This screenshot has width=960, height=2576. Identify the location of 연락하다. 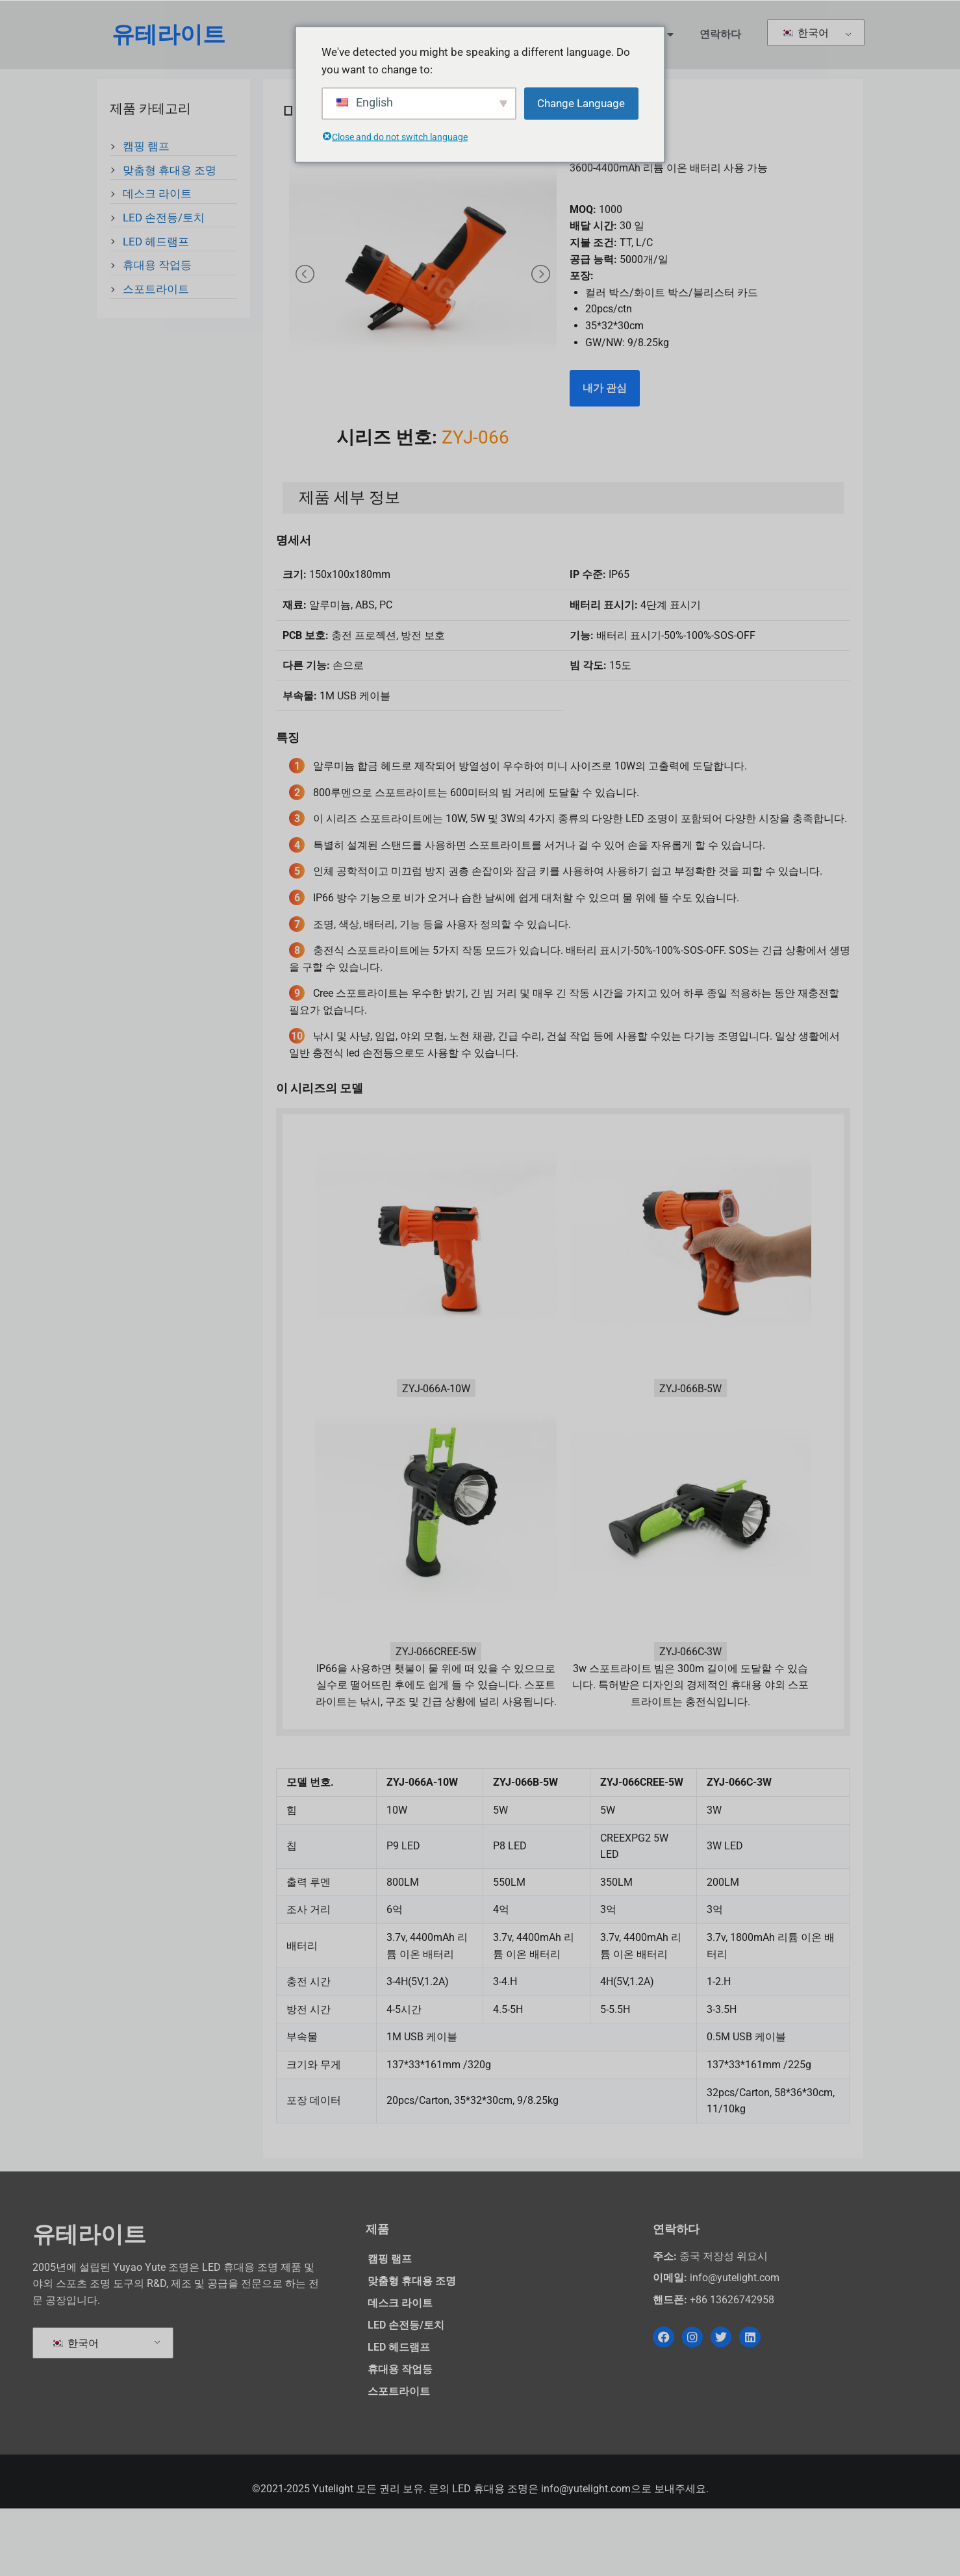
(720, 34).